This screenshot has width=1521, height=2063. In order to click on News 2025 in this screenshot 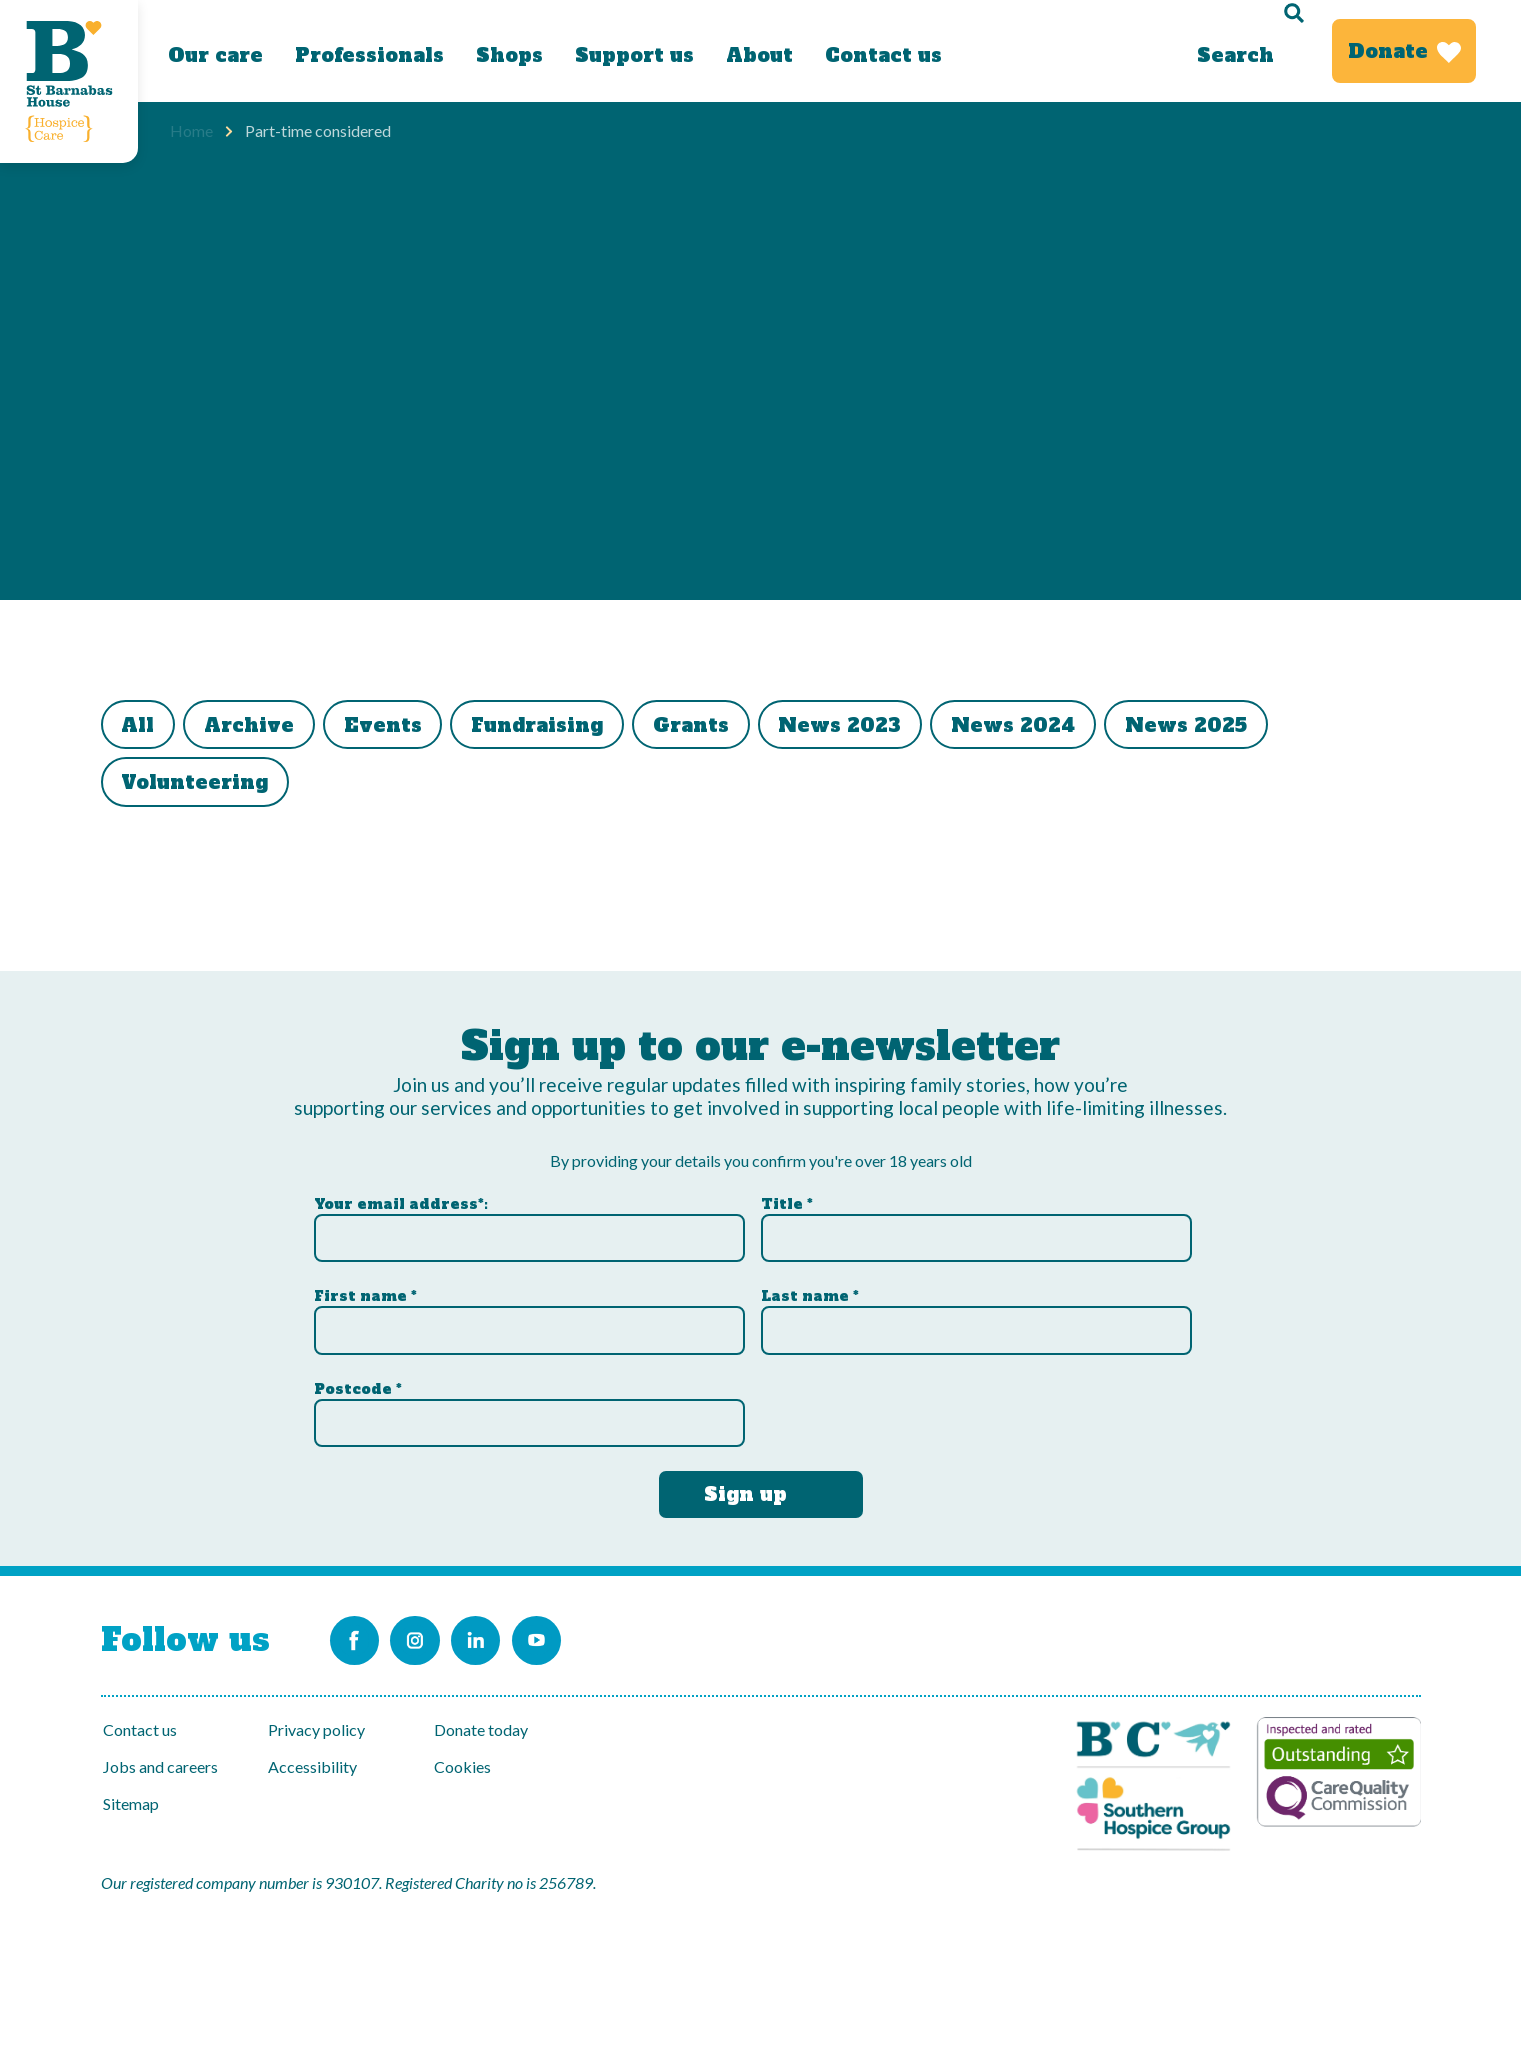, I will do `click(1264, 727)`.